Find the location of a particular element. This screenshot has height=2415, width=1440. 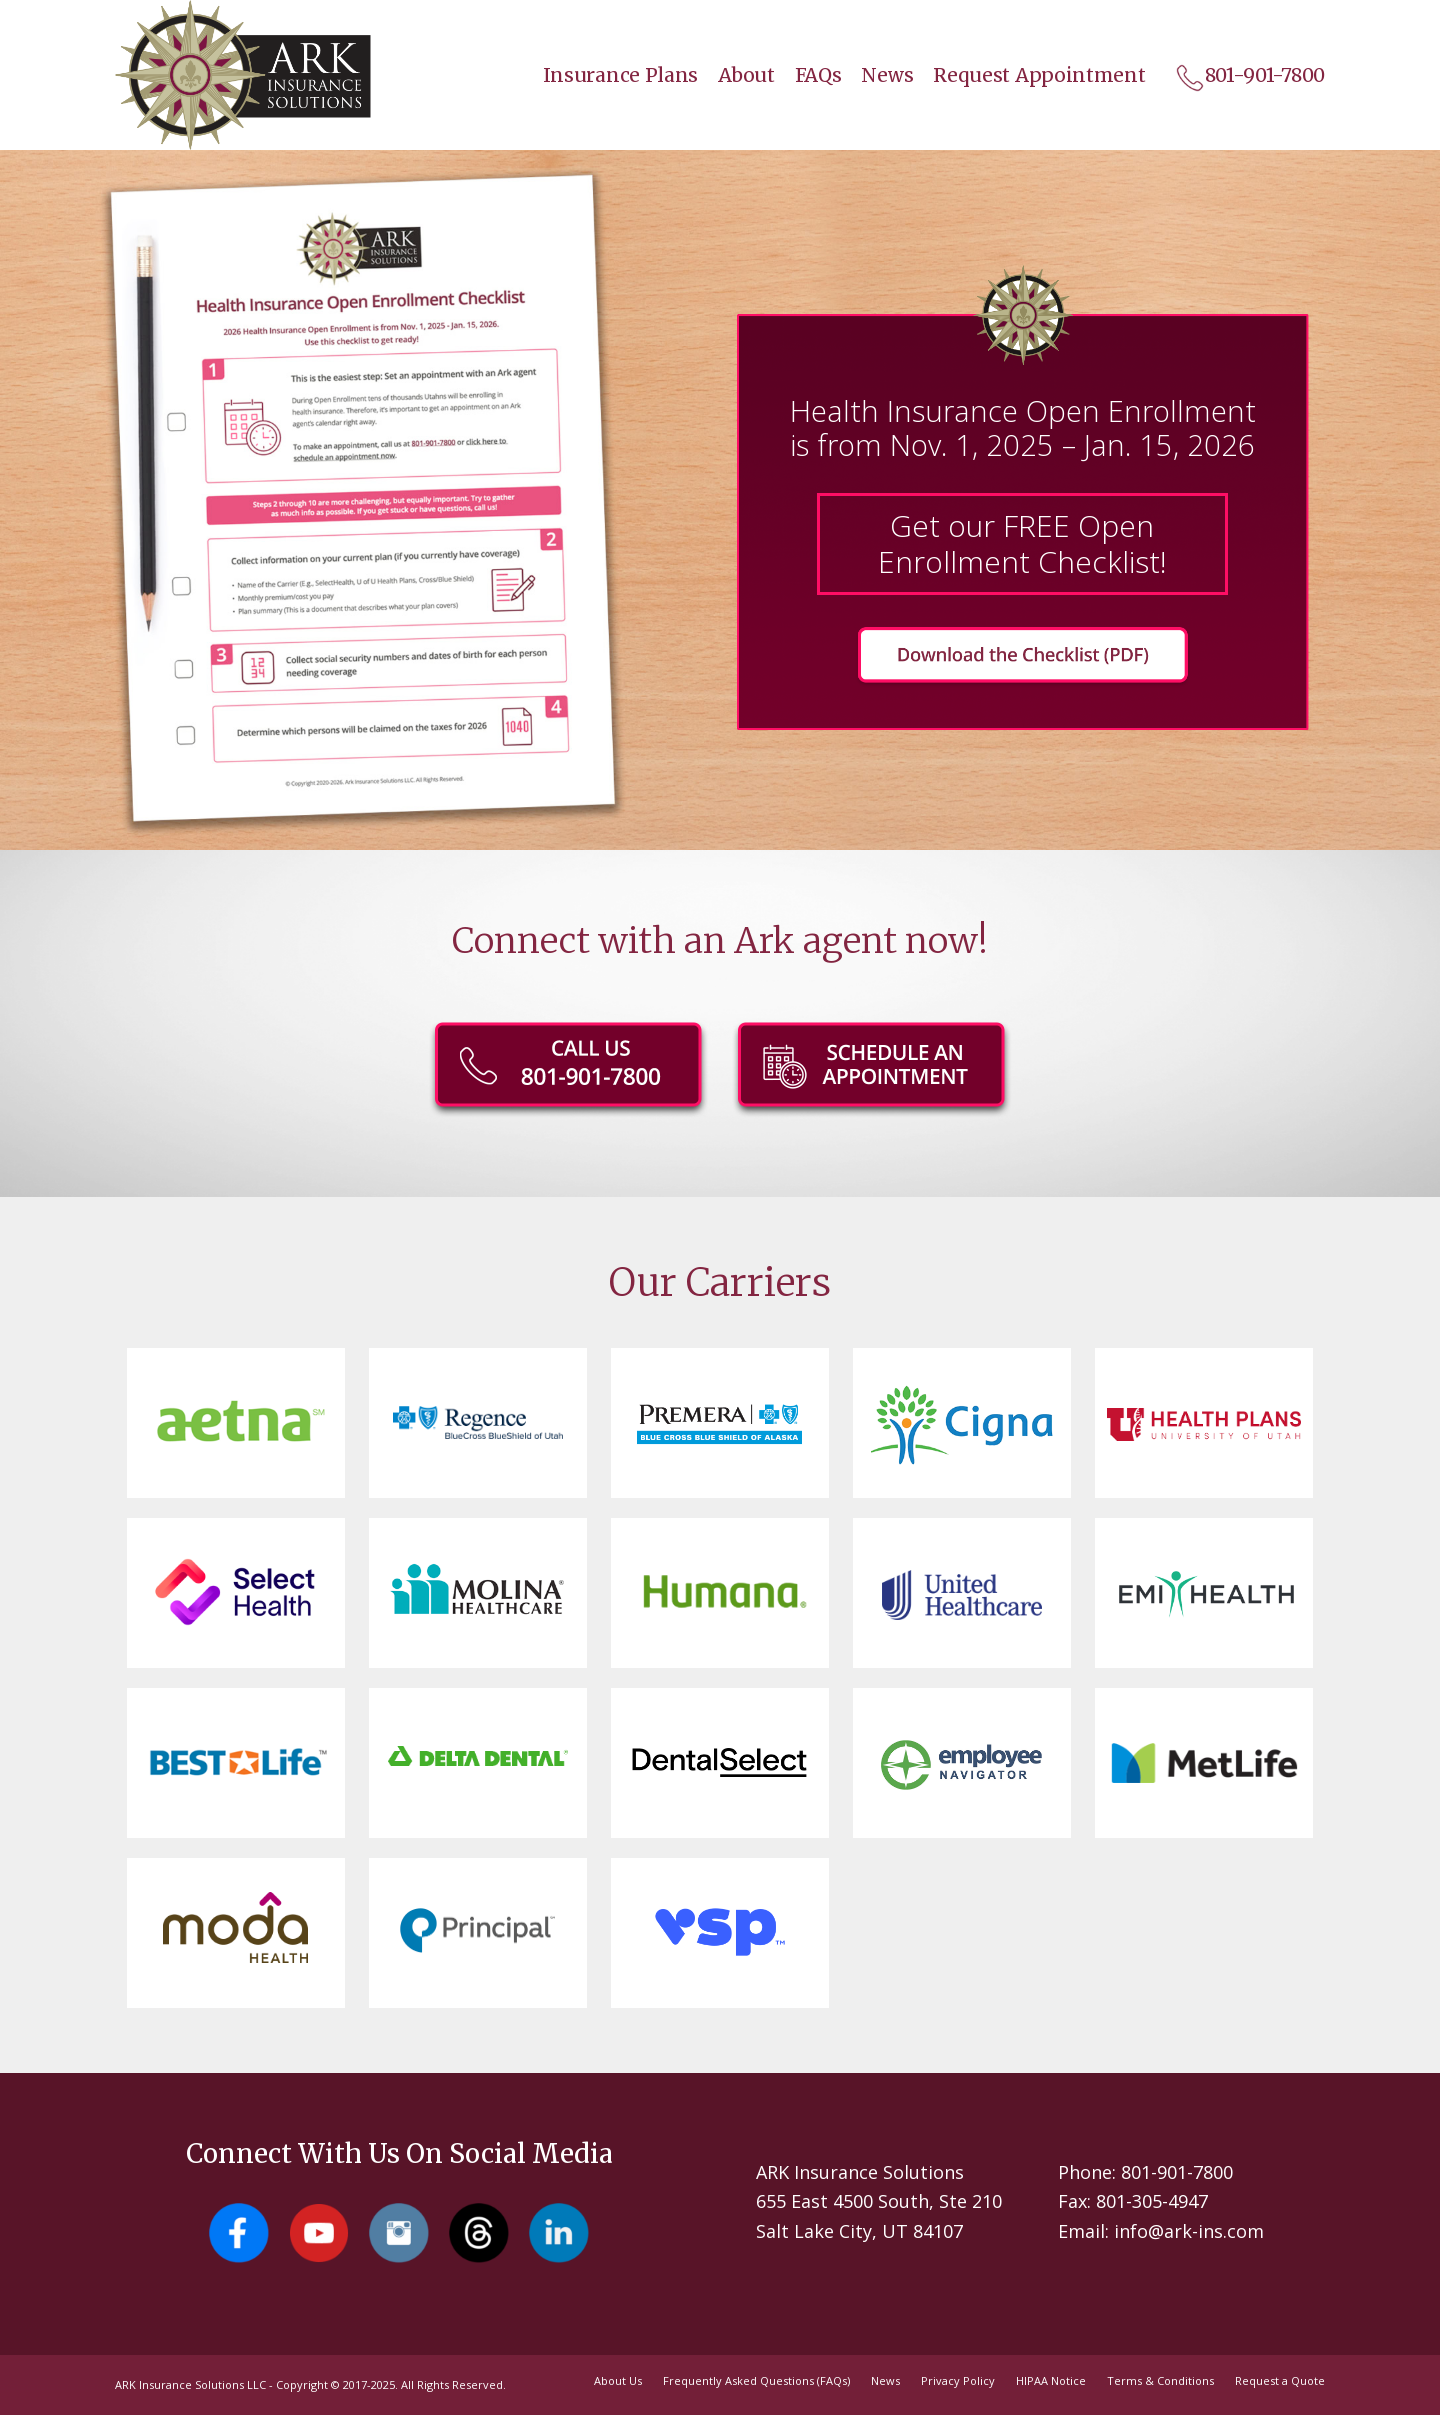

[Humana] is located at coordinates (725, 1591).